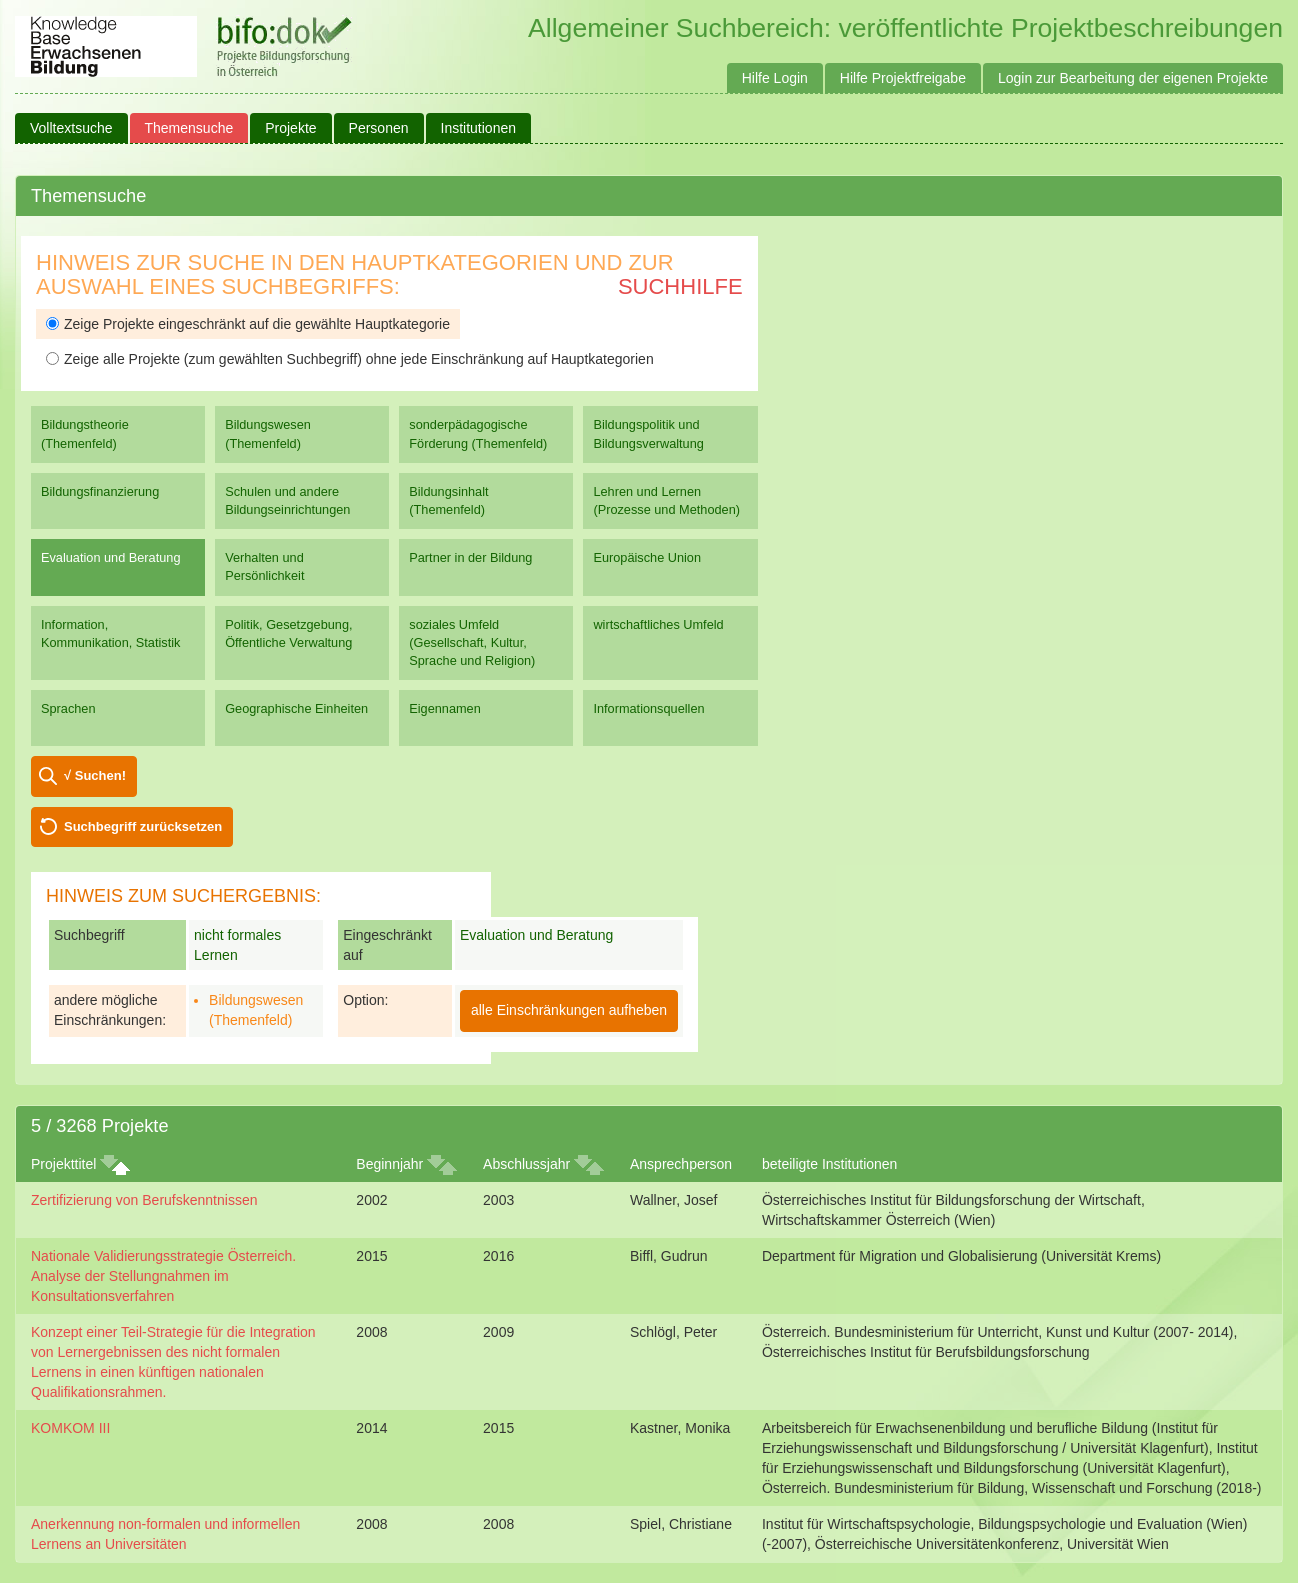 The image size is (1298, 1583). Describe the element at coordinates (470, 557) in the screenshot. I see `Partner in der Bildung` at that location.